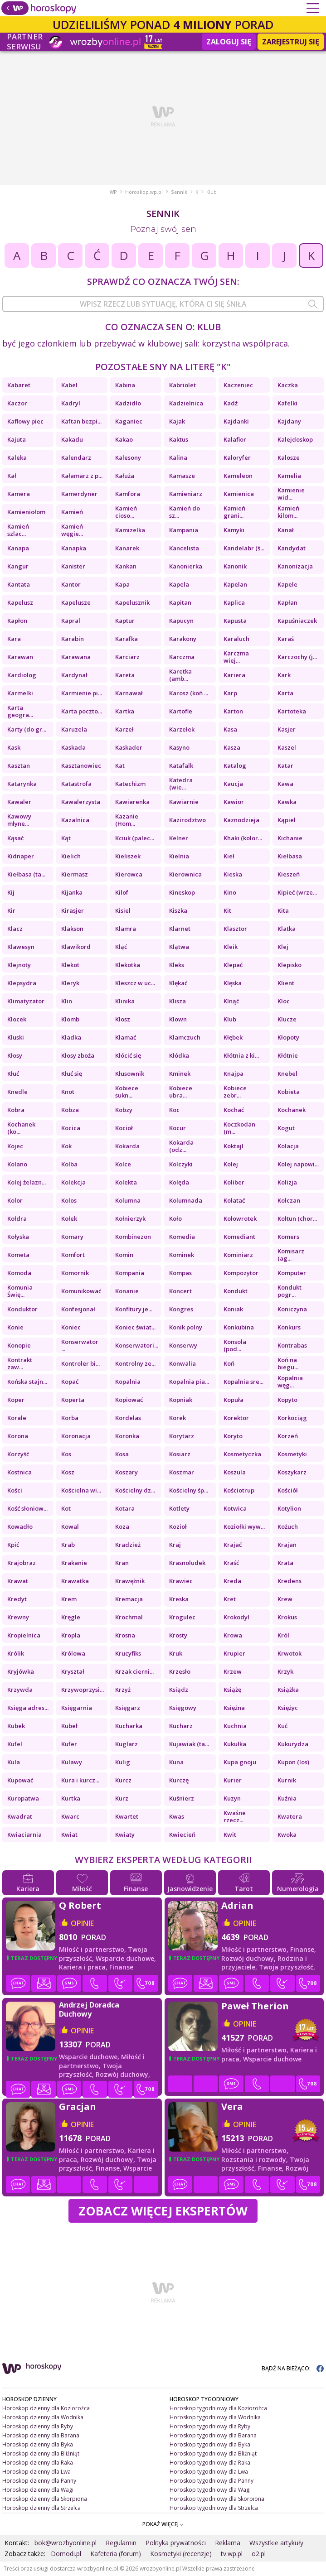 Image resolution: width=326 pixels, height=2576 pixels. I want to click on Kawiarnie, so click(184, 802).